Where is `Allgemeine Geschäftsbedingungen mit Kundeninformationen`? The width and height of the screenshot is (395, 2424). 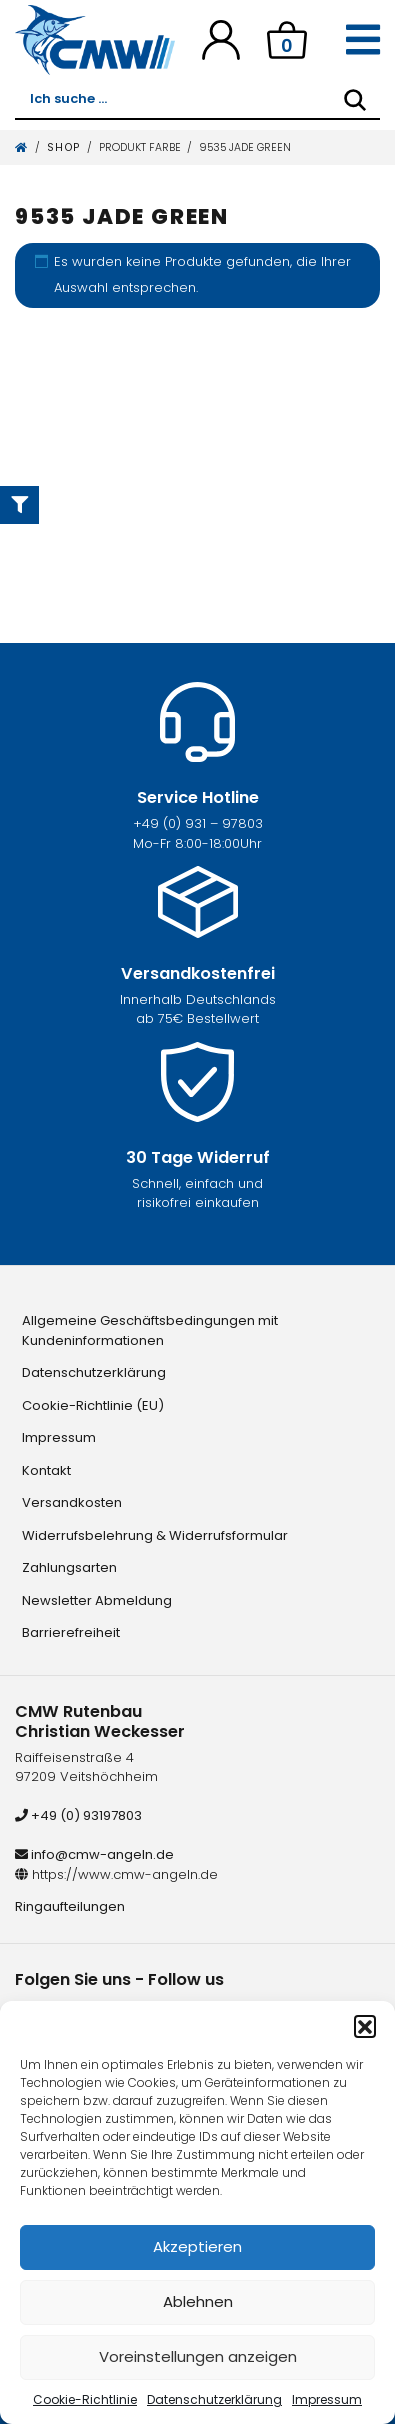
Allgemeine Geschäftsbedingungen mit Kundeninformationen is located at coordinates (150, 1330).